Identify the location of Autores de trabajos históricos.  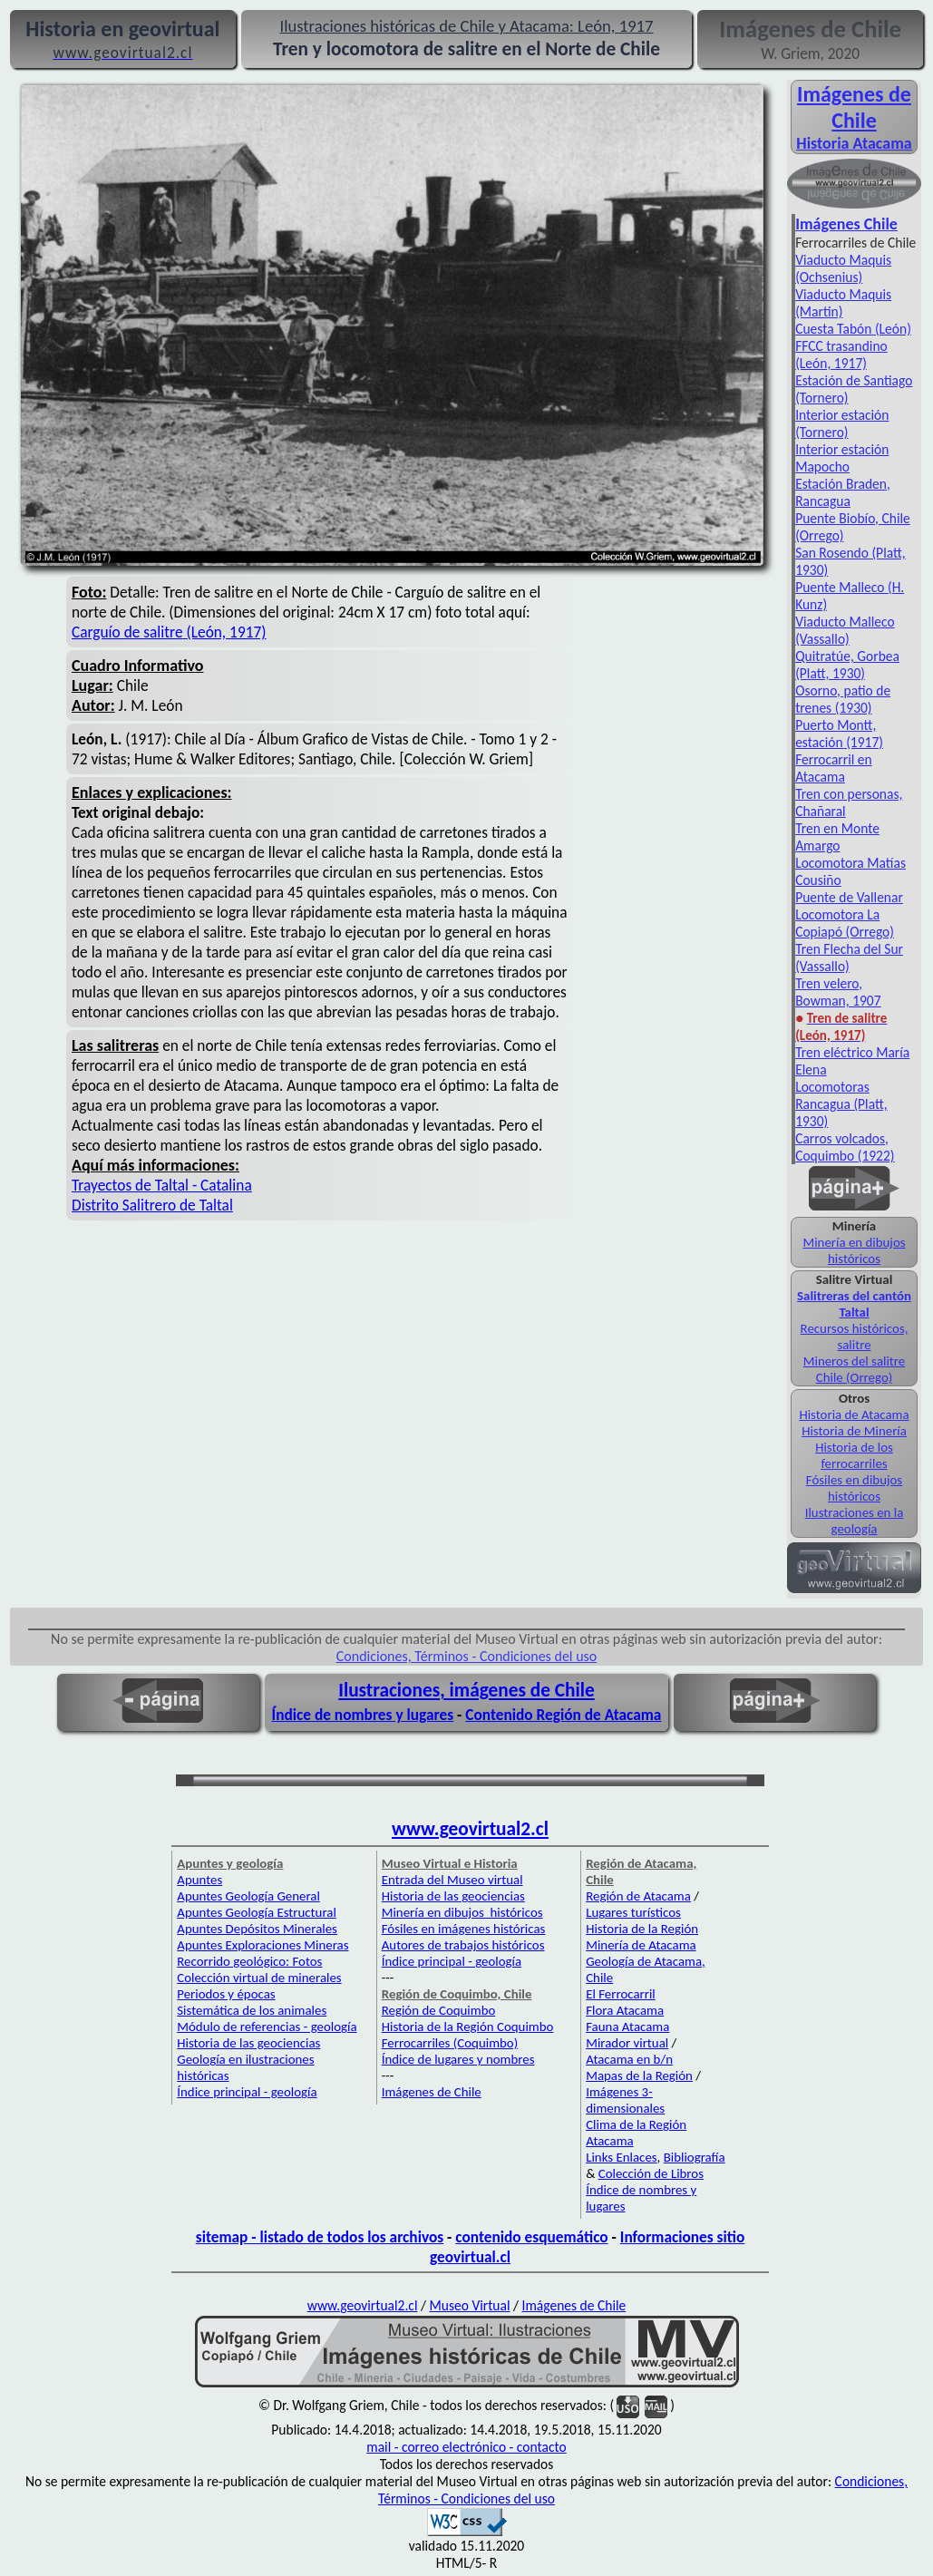
(463, 1945).